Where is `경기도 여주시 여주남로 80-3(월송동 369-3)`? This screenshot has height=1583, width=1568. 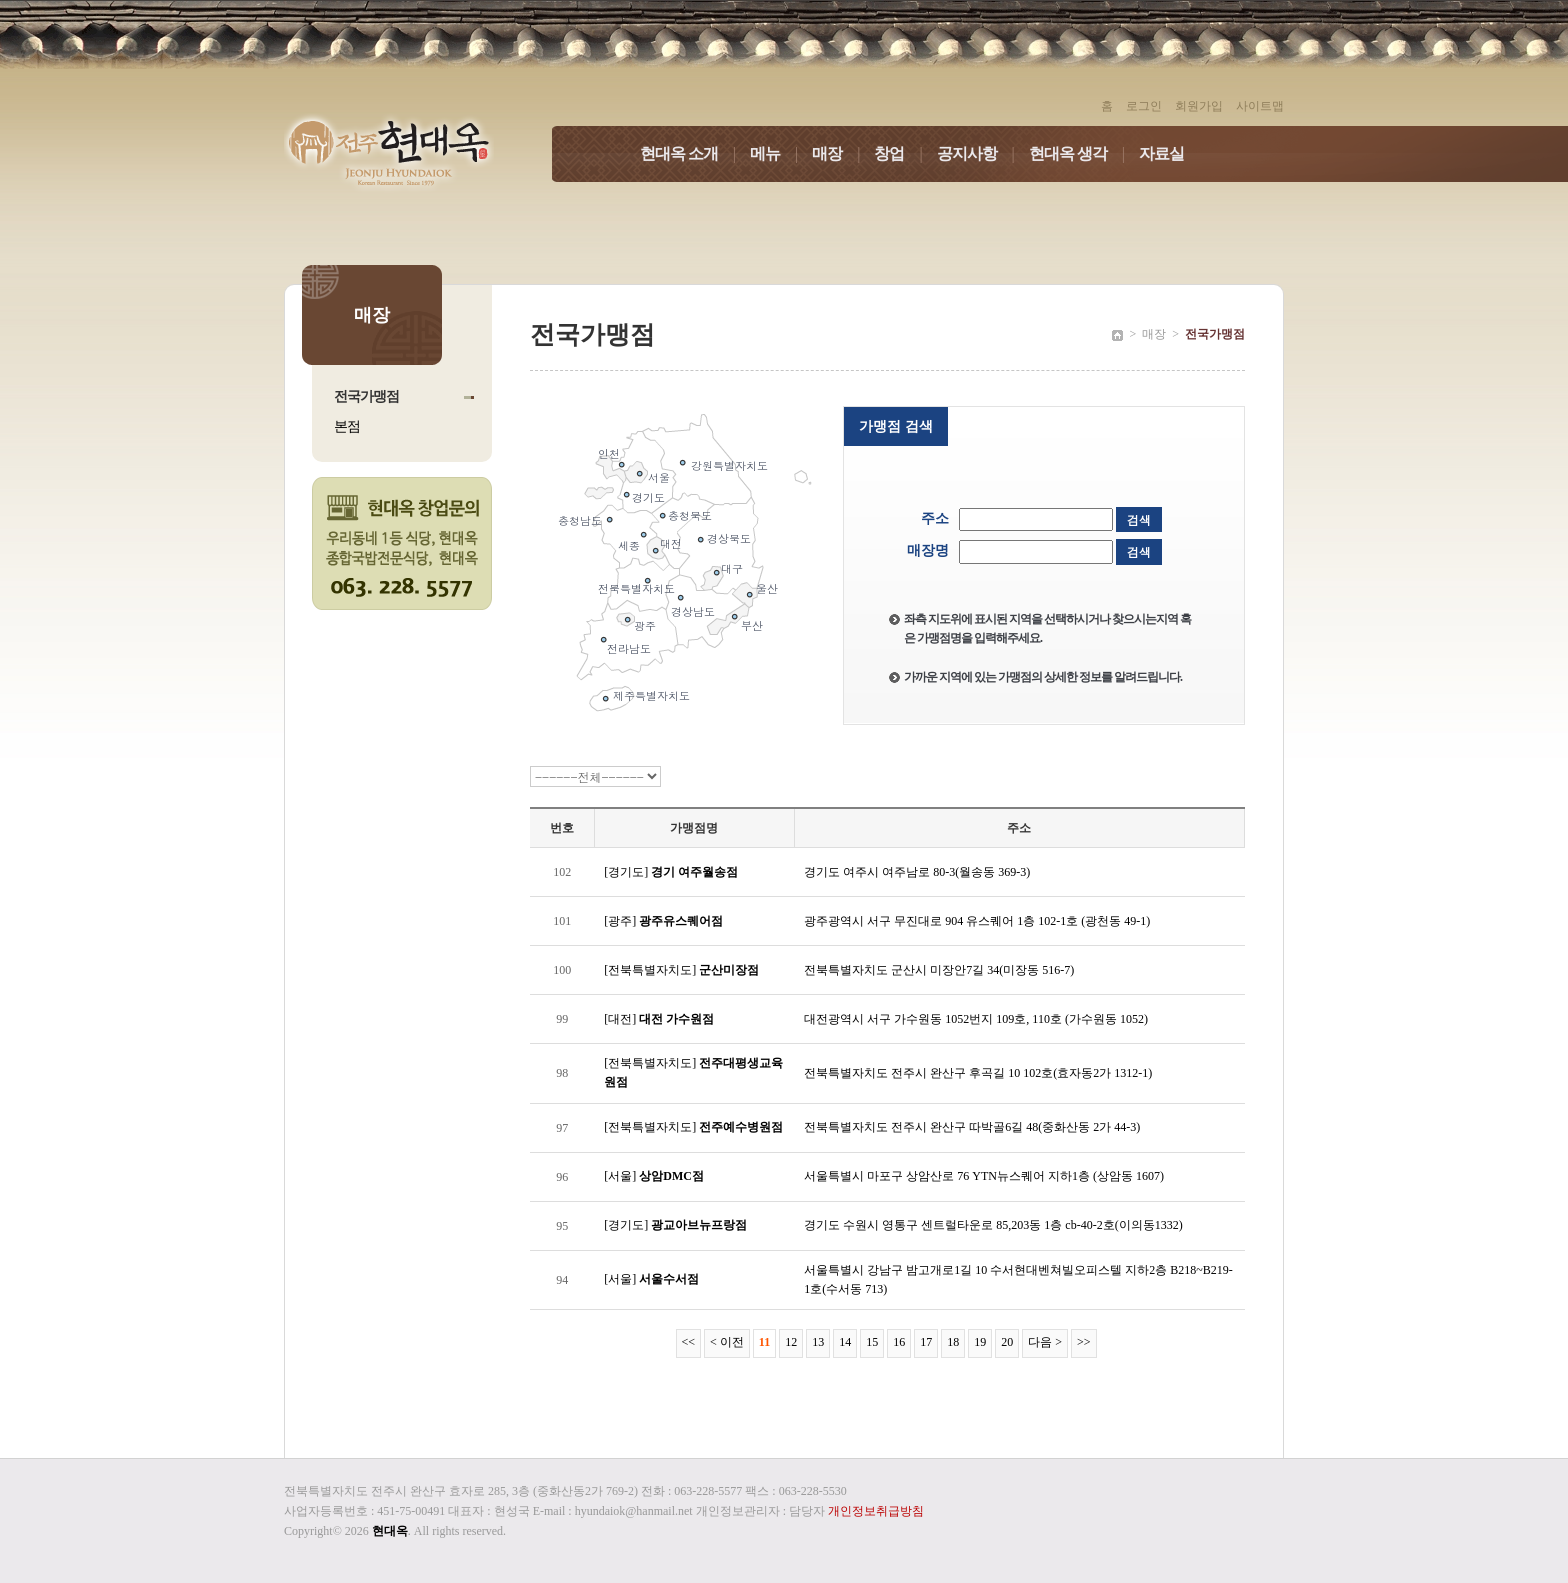 경기도 여주시 여주남로 80-3(월송동 369-3) is located at coordinates (917, 872).